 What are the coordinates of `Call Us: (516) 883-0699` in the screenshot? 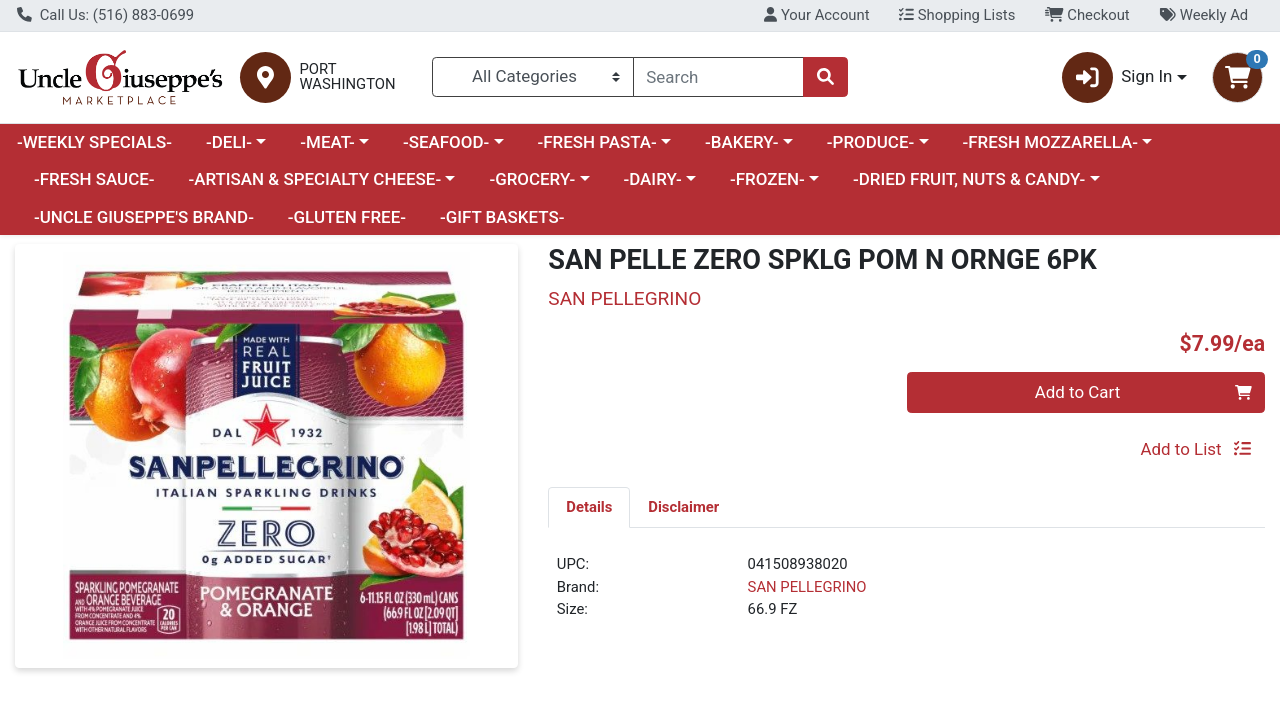 It's located at (105, 15).